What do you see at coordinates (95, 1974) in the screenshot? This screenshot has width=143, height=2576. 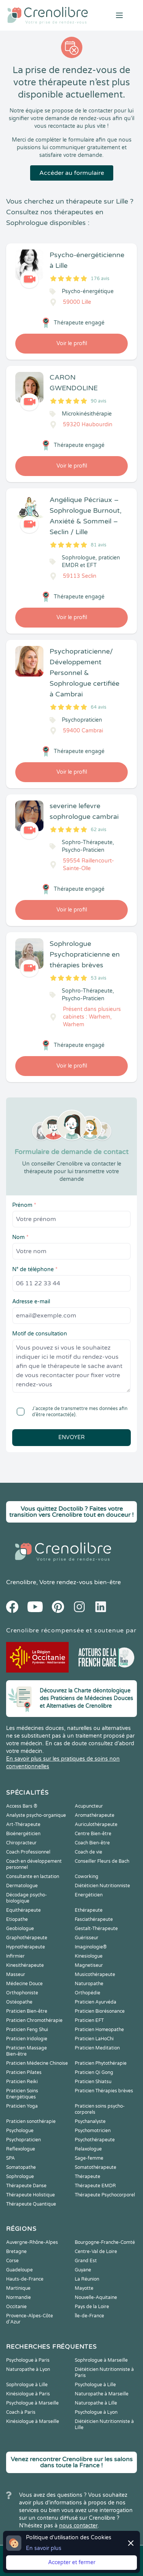 I see `Musicothérapeute` at bounding box center [95, 1974].